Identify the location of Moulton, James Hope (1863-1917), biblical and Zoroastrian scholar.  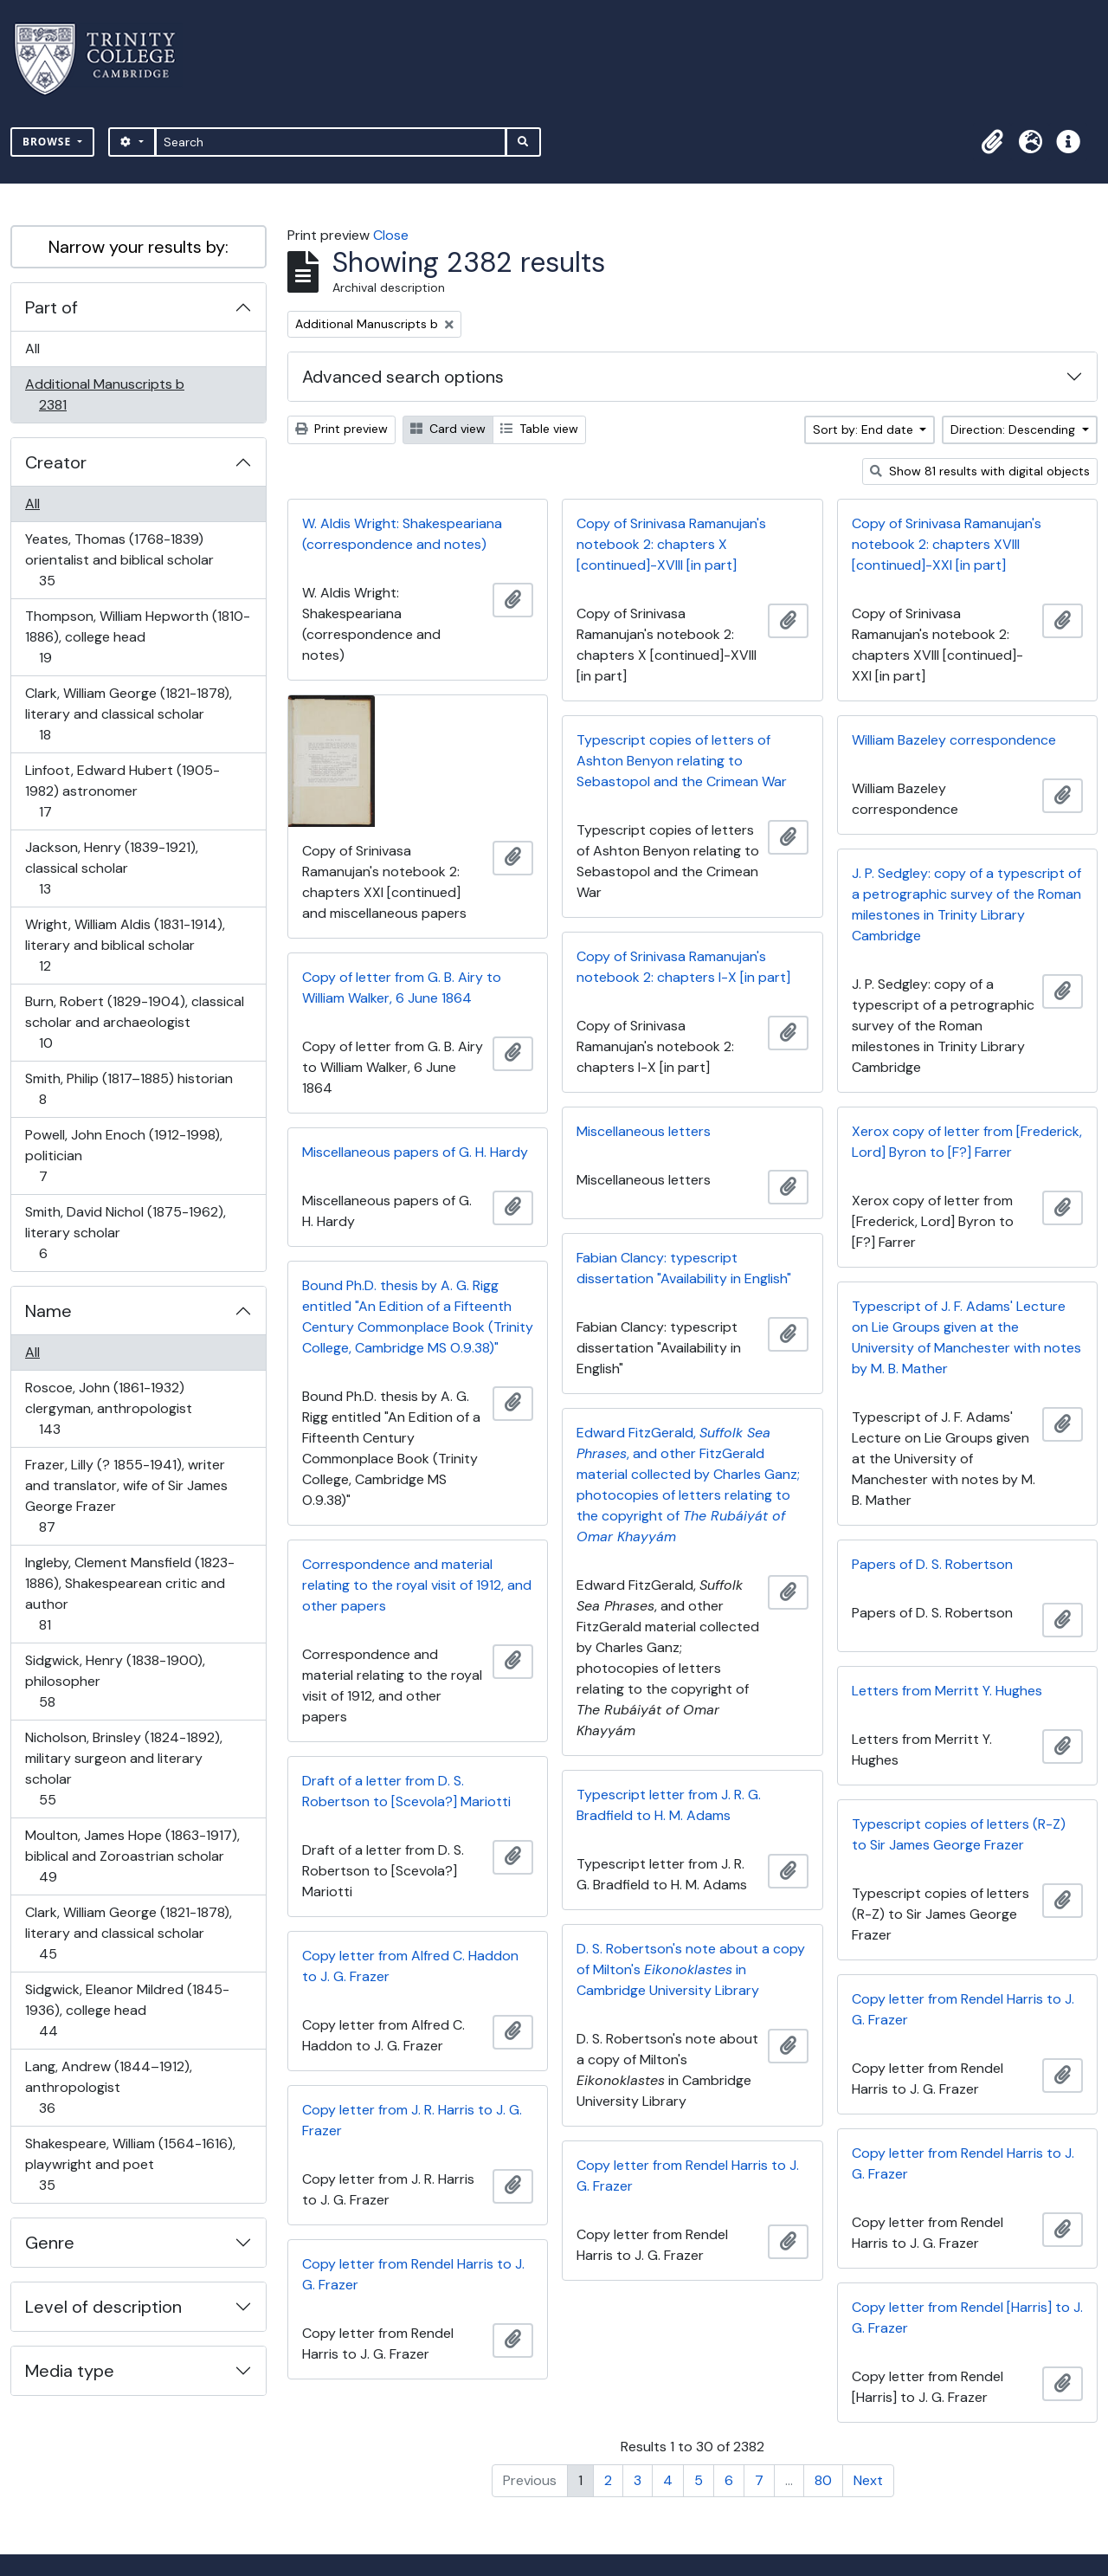
(132, 1856).